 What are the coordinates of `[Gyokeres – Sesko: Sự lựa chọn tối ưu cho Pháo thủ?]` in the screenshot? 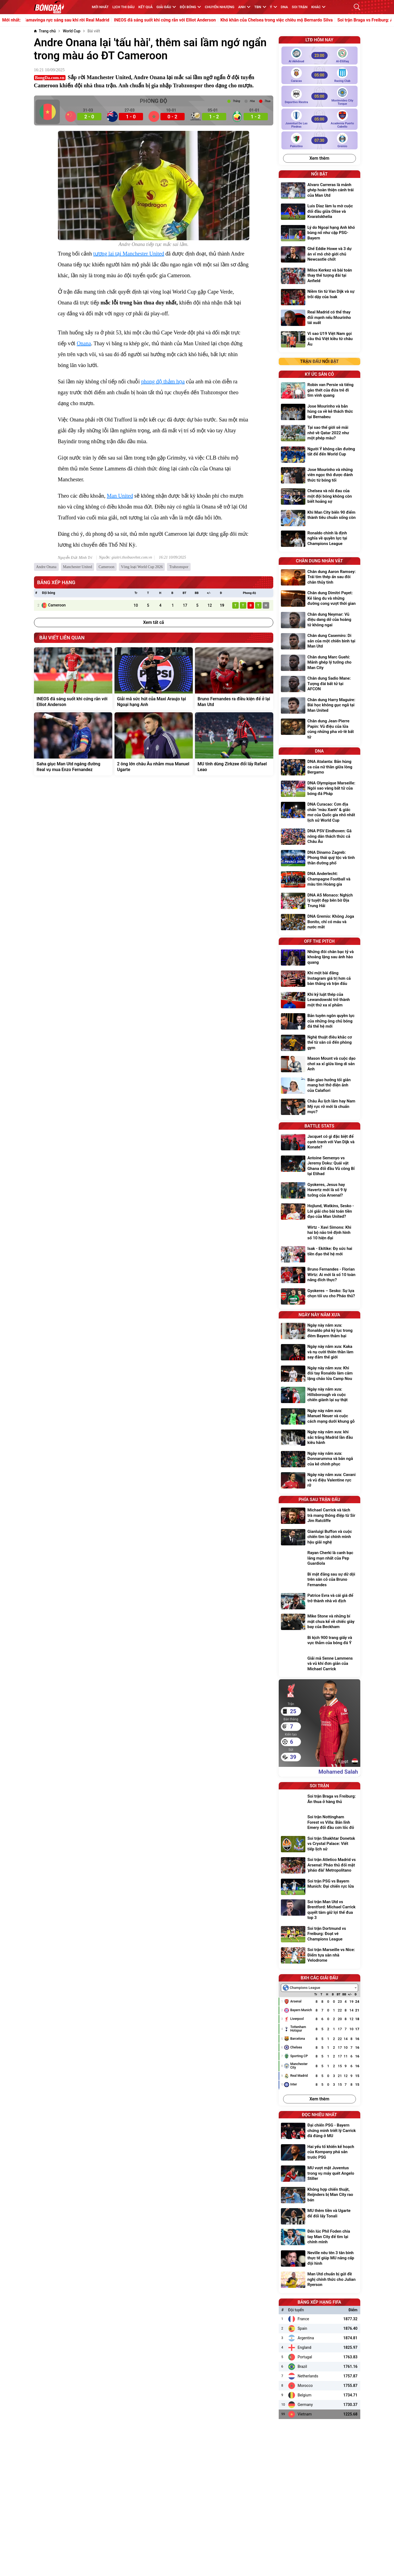 It's located at (319, 1296).